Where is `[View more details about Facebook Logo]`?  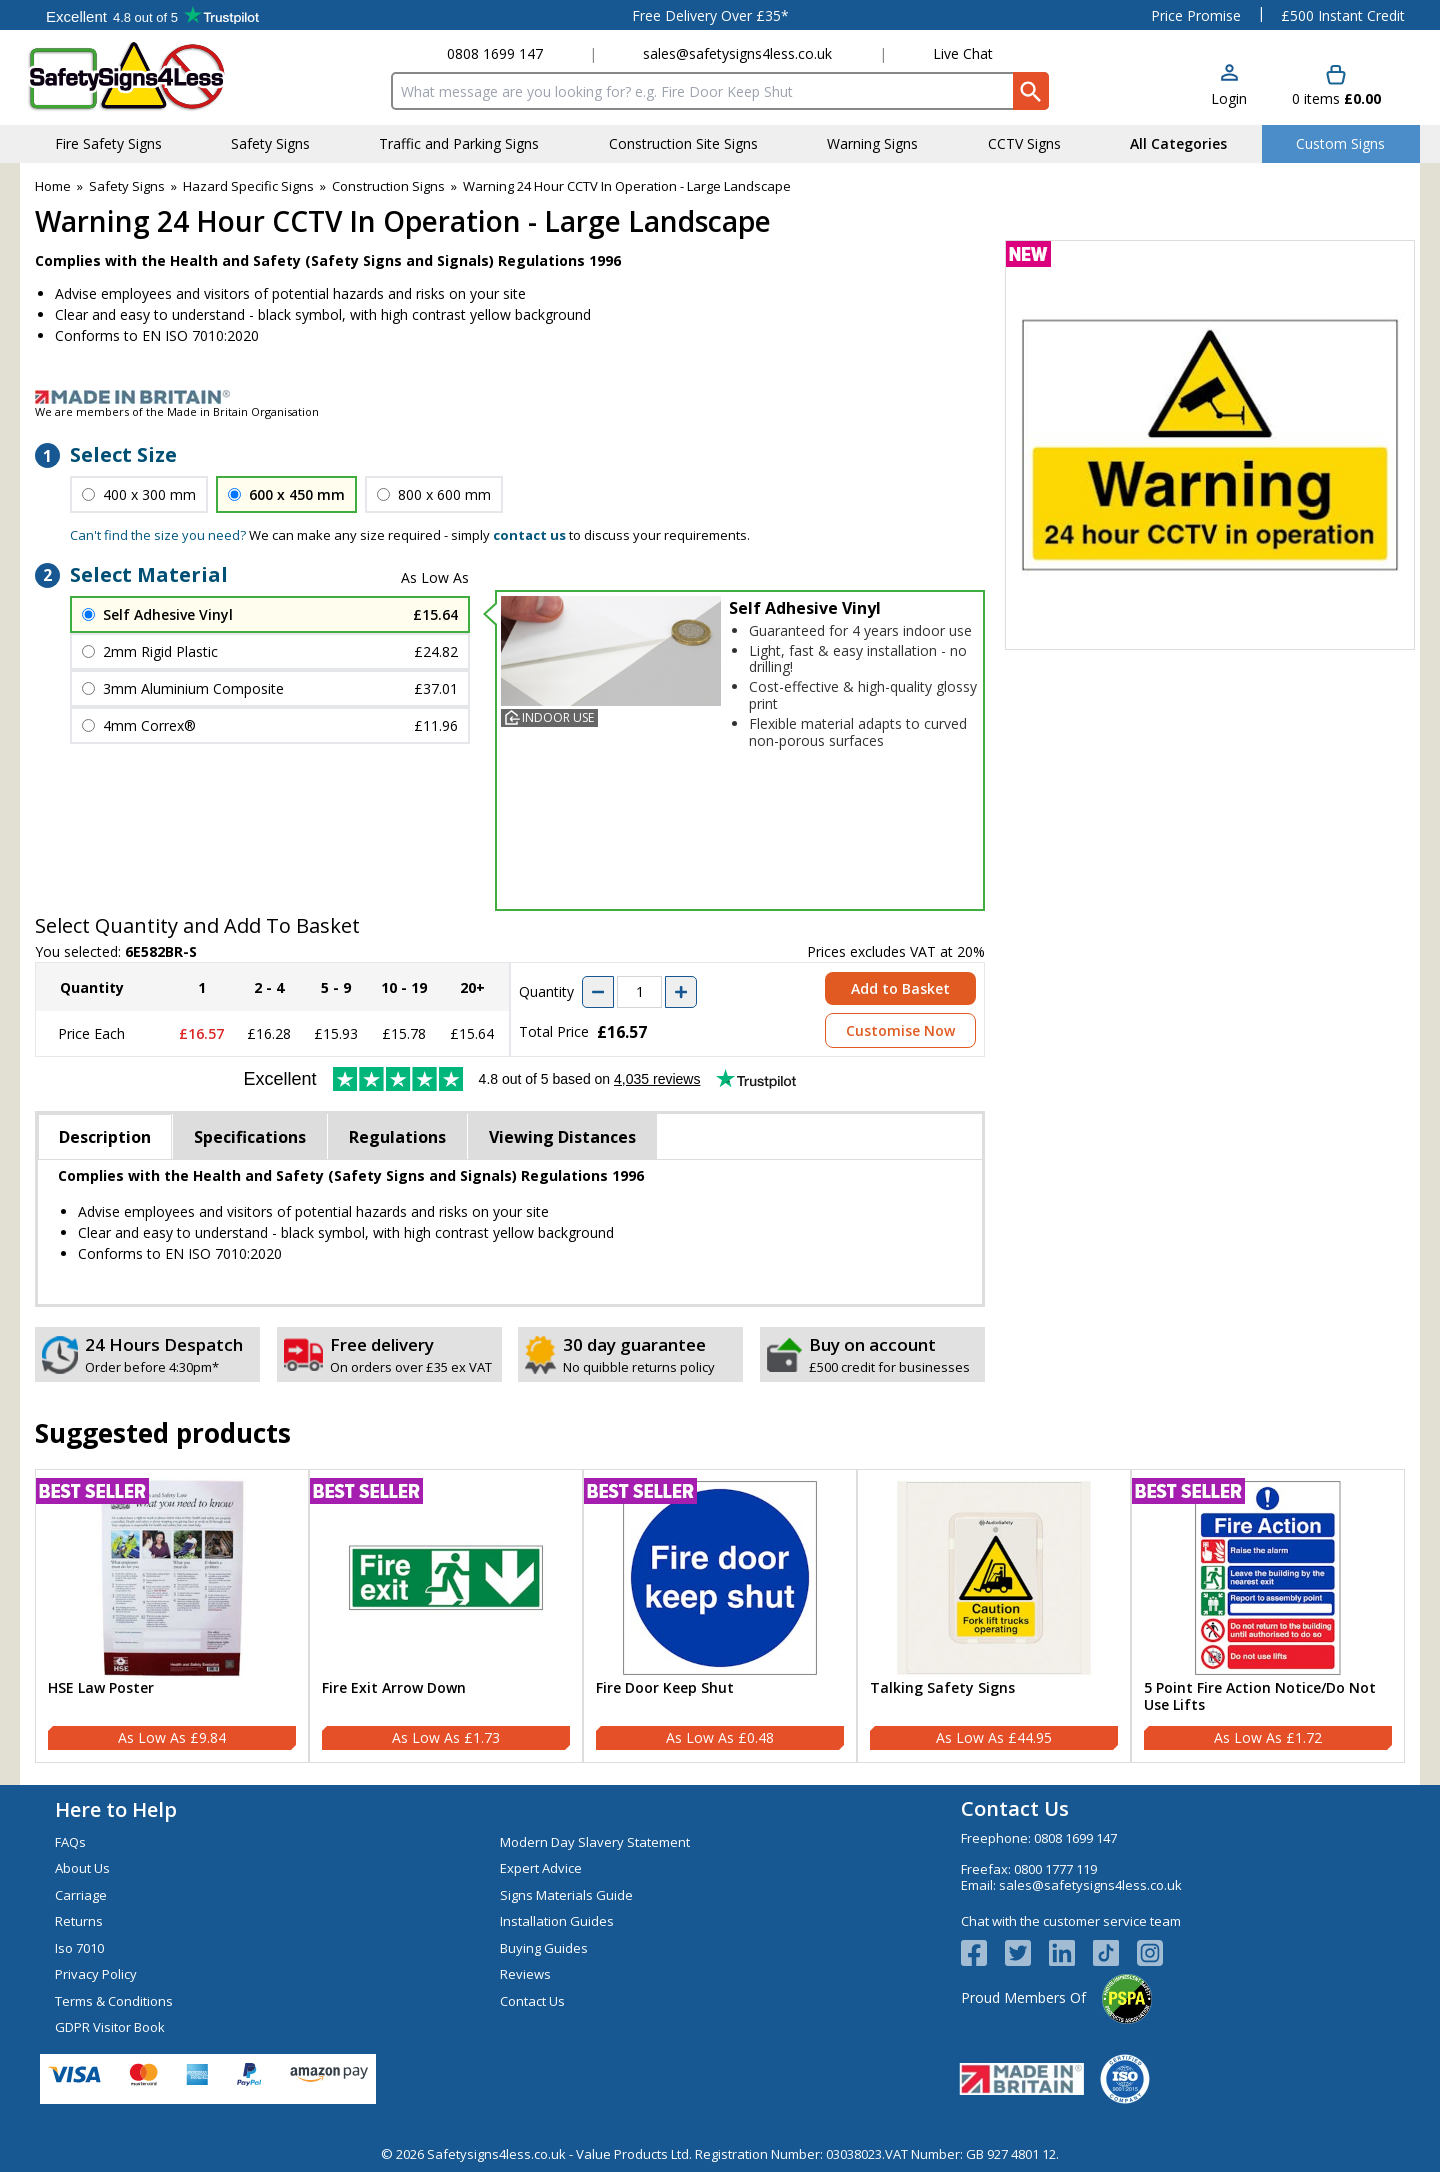
[View more details about Facebook Logo] is located at coordinates (983, 1953).